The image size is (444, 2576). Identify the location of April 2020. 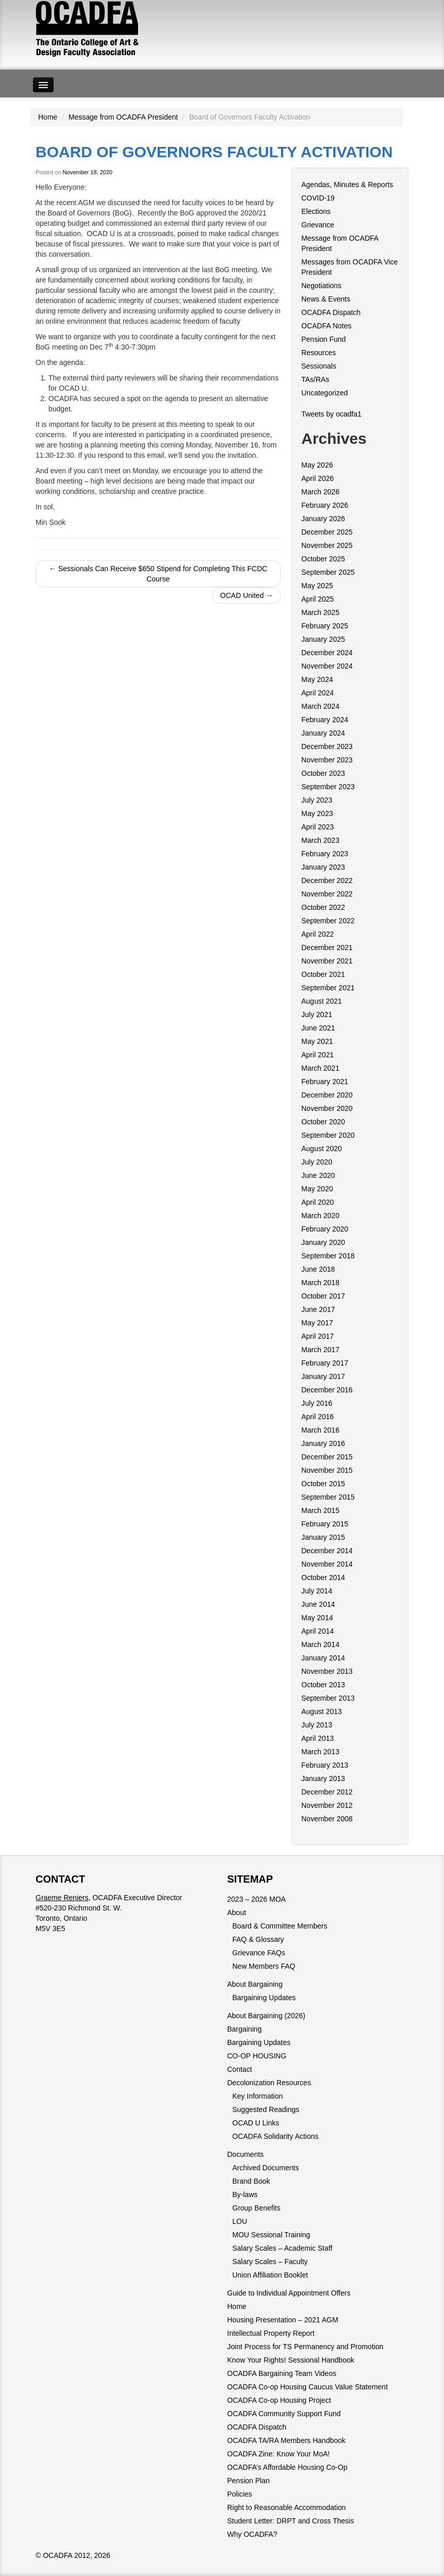
(317, 1202).